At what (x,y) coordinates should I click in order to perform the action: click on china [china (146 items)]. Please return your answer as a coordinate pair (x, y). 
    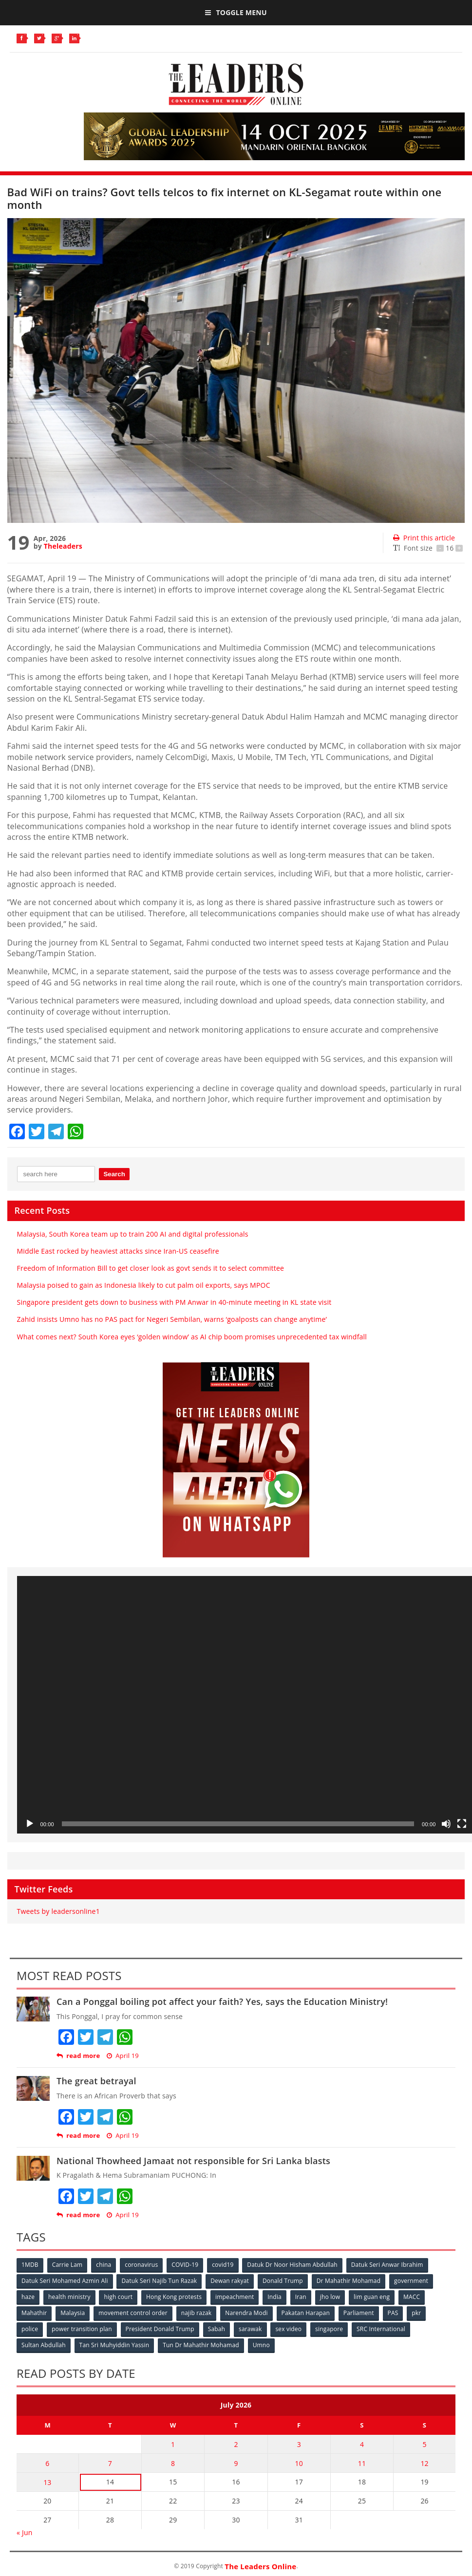
    Looking at the image, I should click on (103, 2265).